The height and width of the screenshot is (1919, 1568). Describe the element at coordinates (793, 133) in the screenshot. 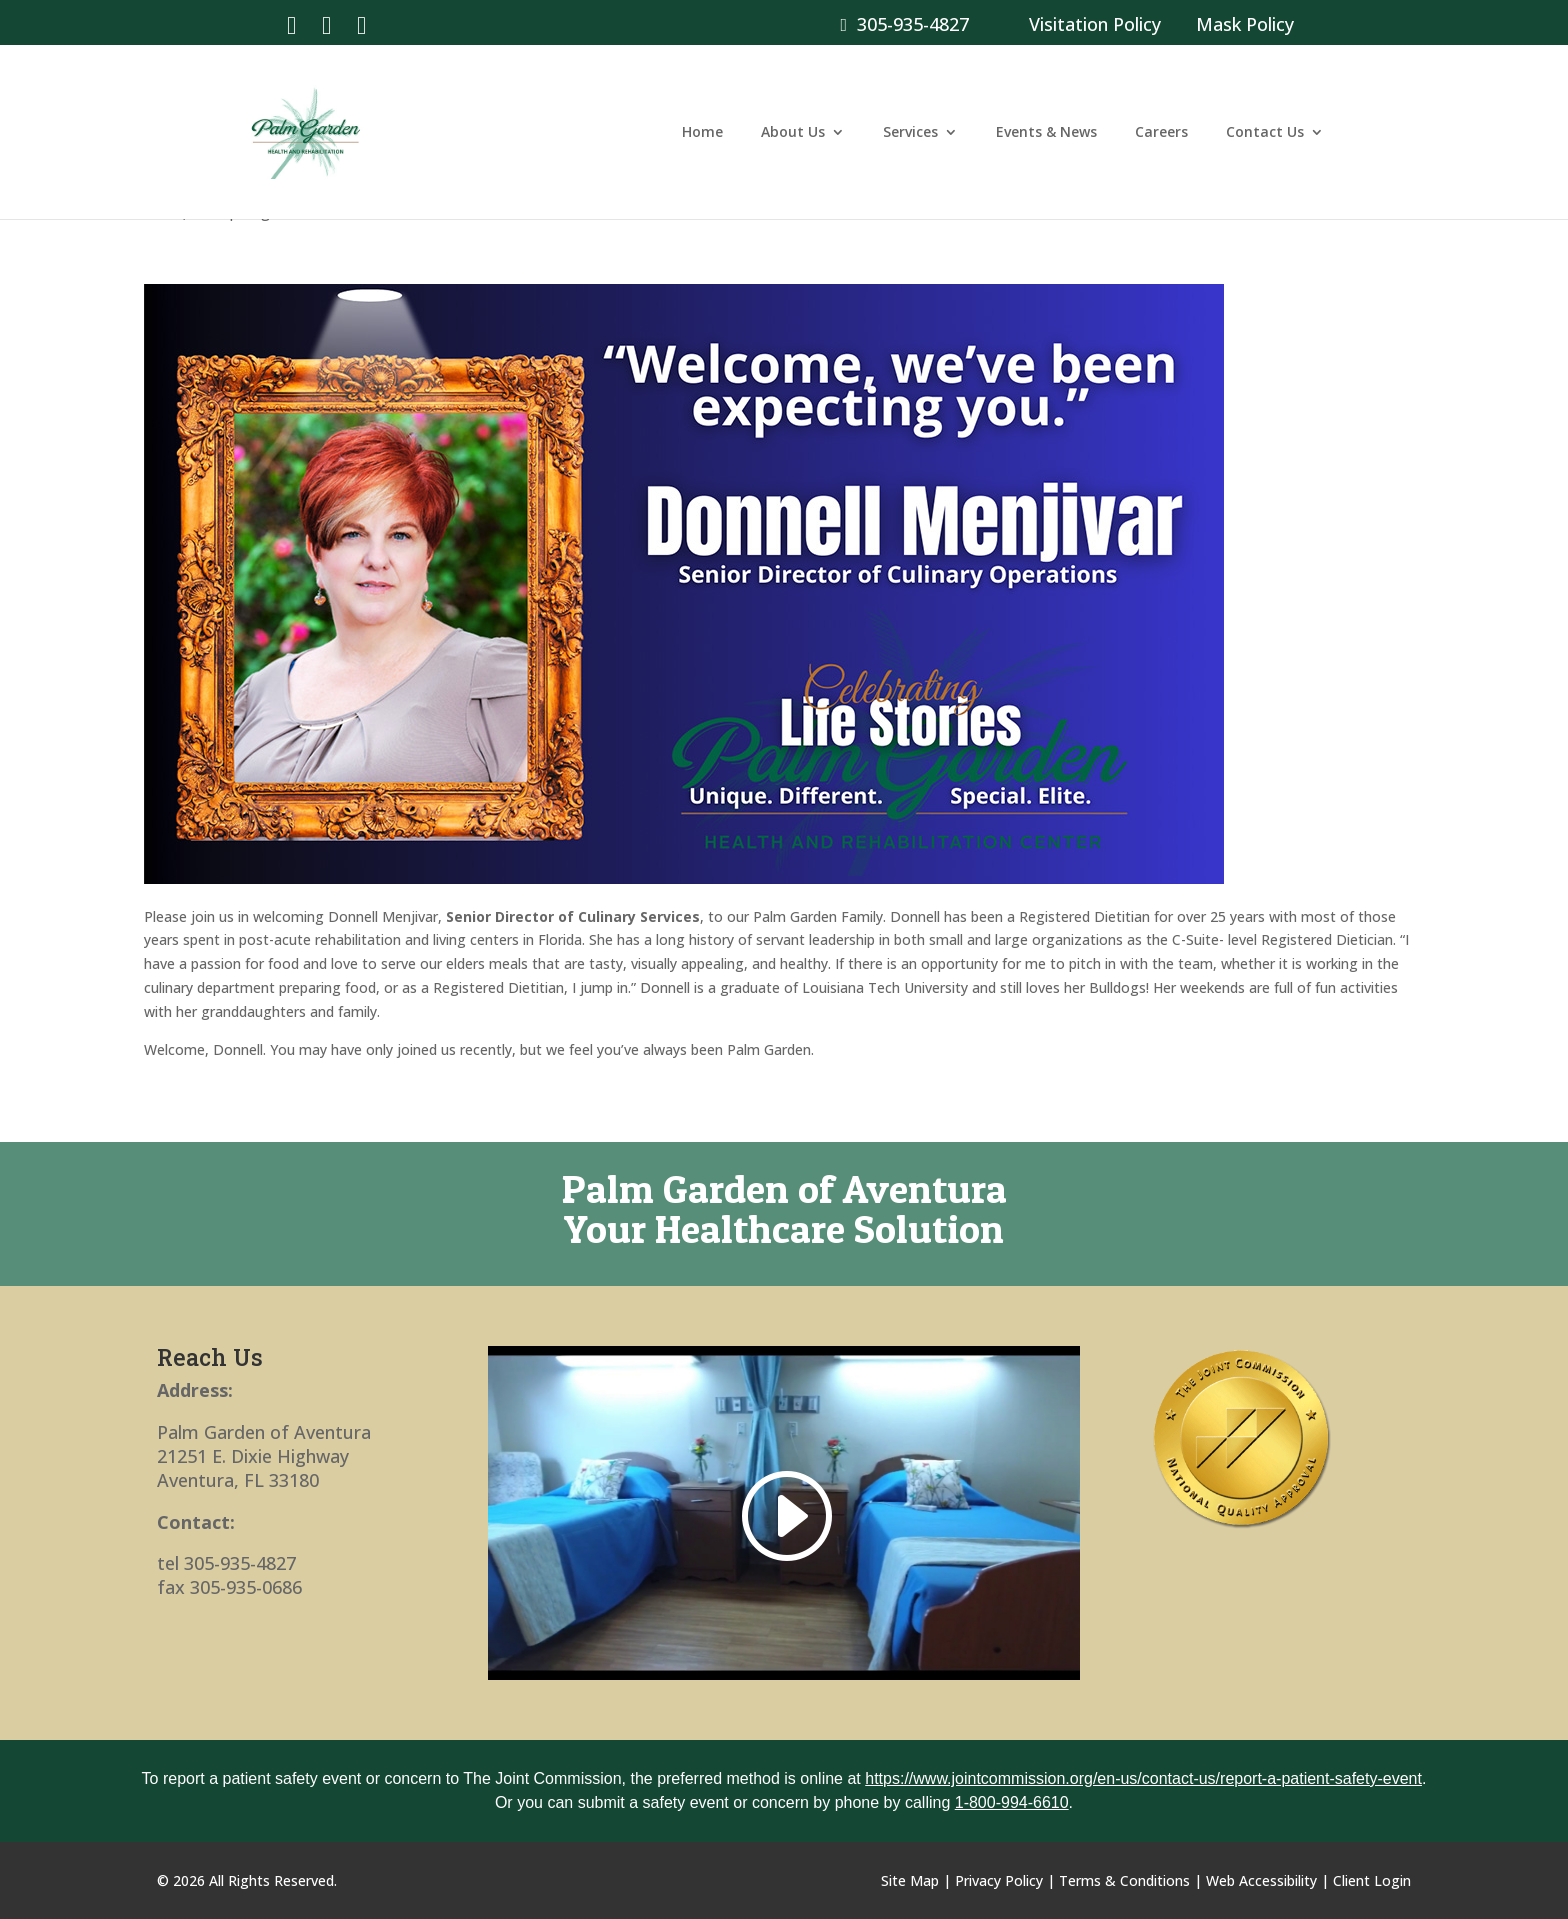

I see `About Us [link]` at that location.